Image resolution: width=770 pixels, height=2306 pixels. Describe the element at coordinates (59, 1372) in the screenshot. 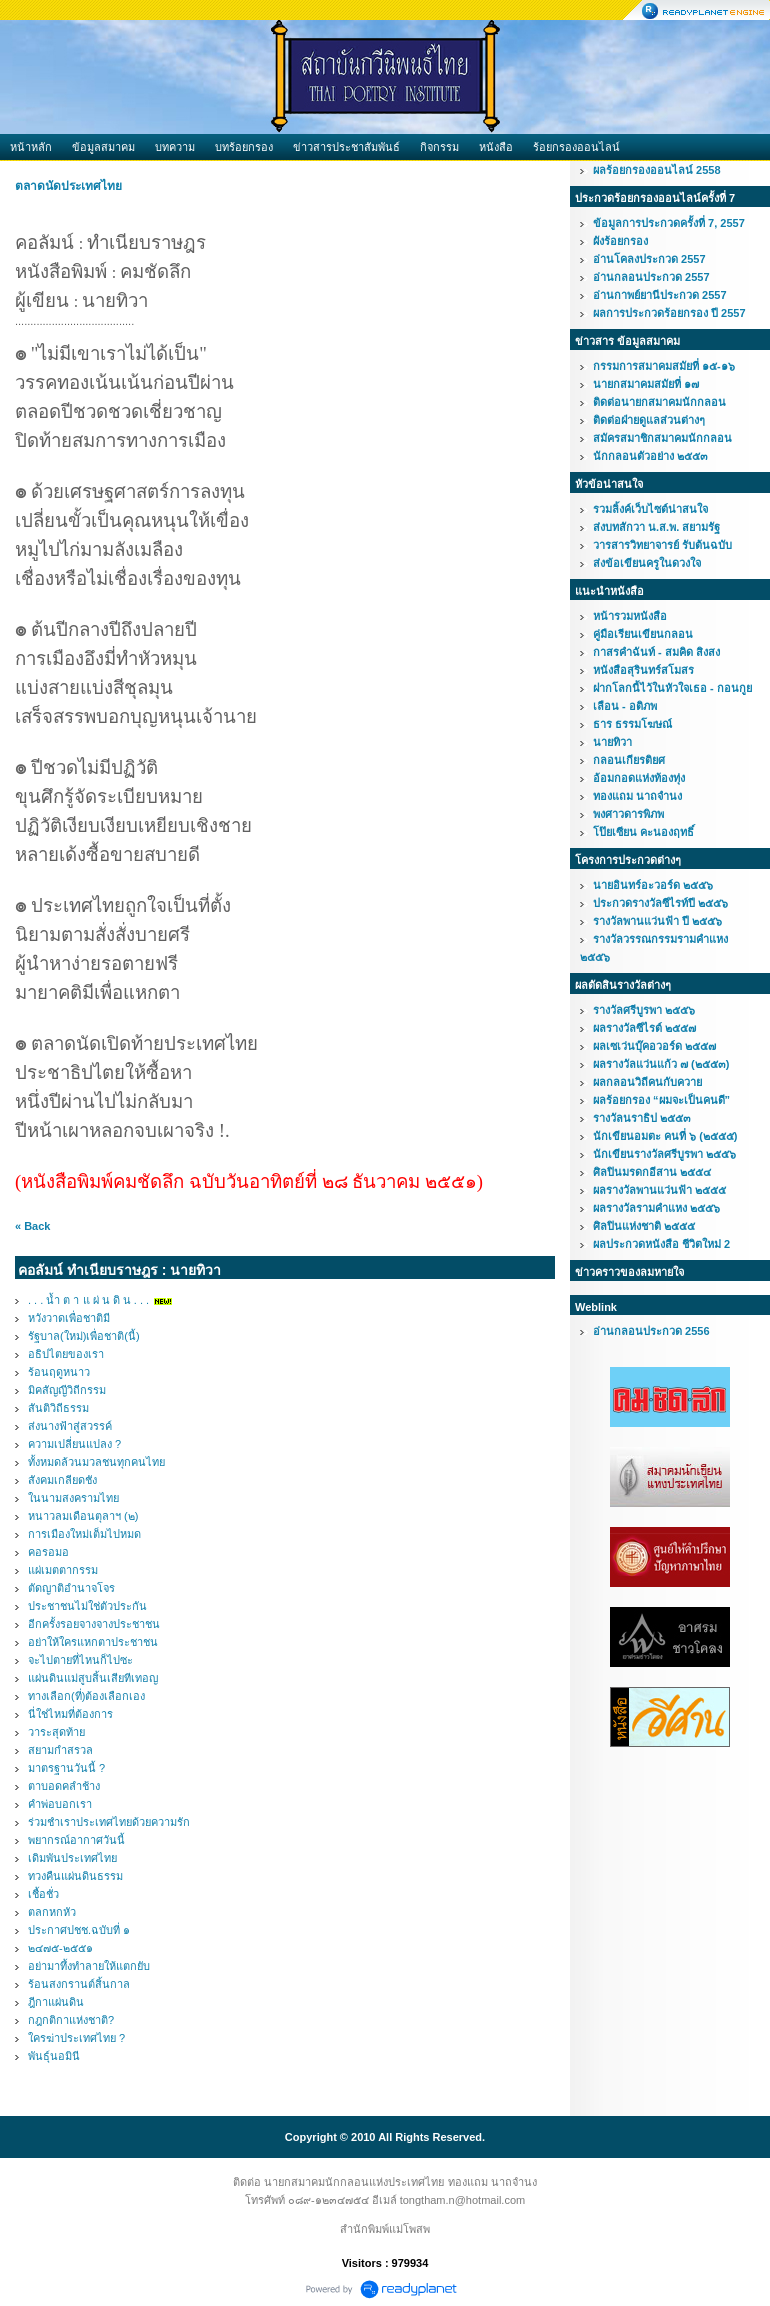

I see `ร้อนฤดูหนาว` at that location.